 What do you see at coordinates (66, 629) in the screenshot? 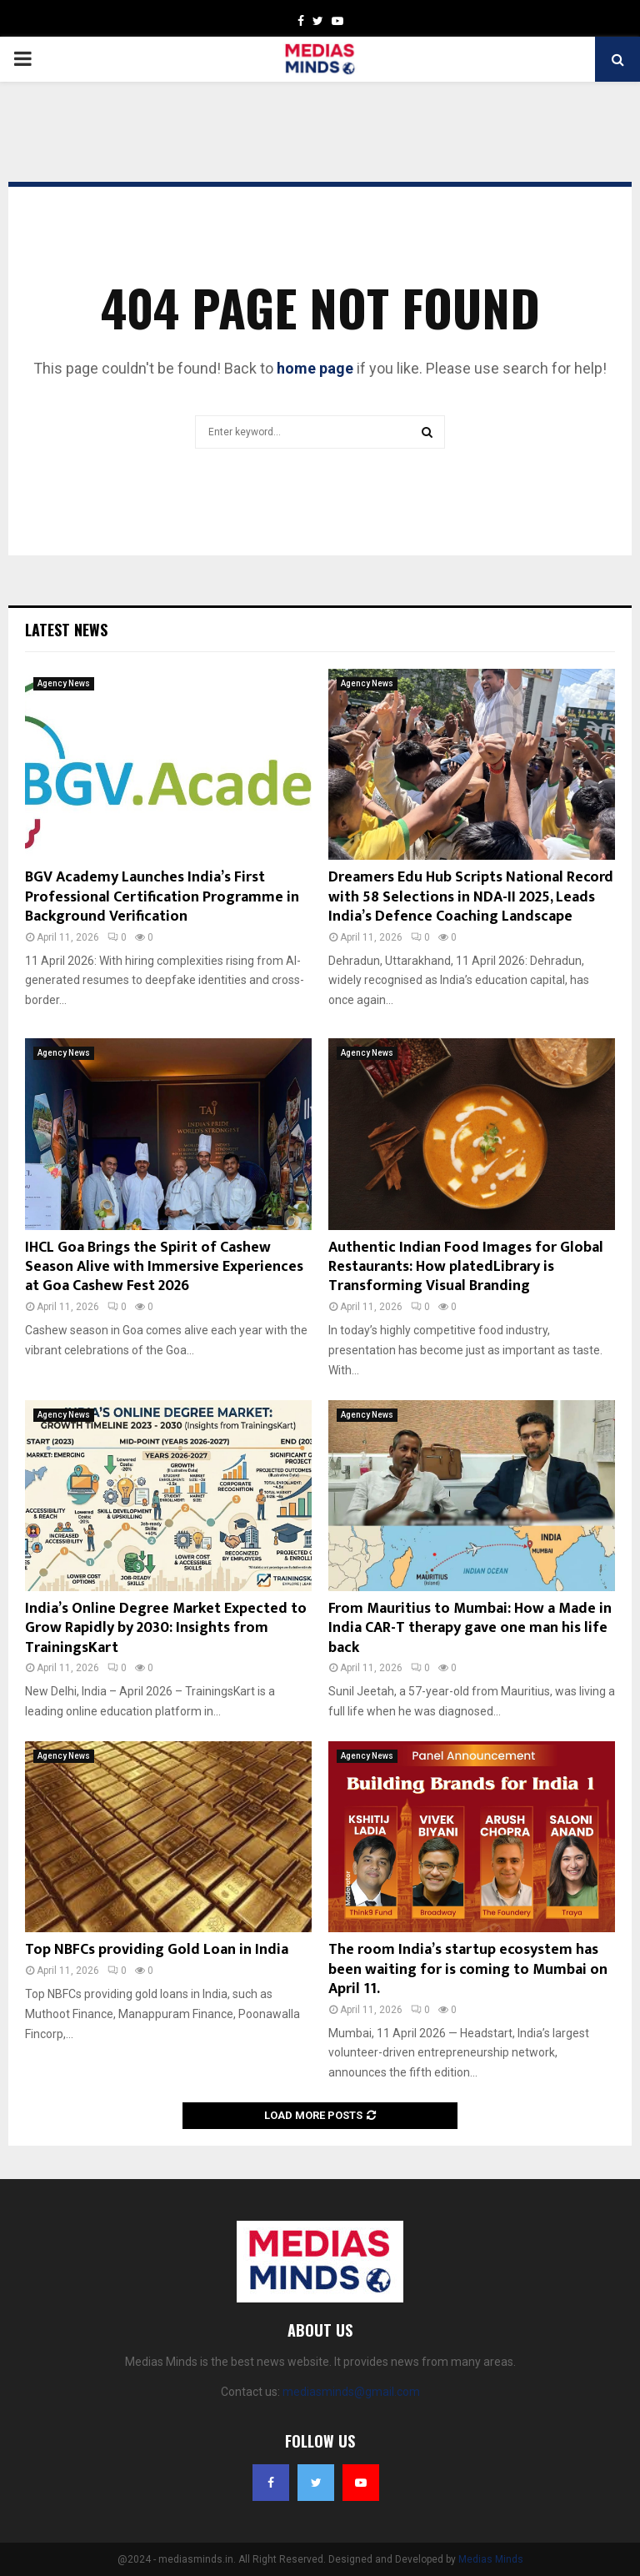
I see `Latest News` at bounding box center [66, 629].